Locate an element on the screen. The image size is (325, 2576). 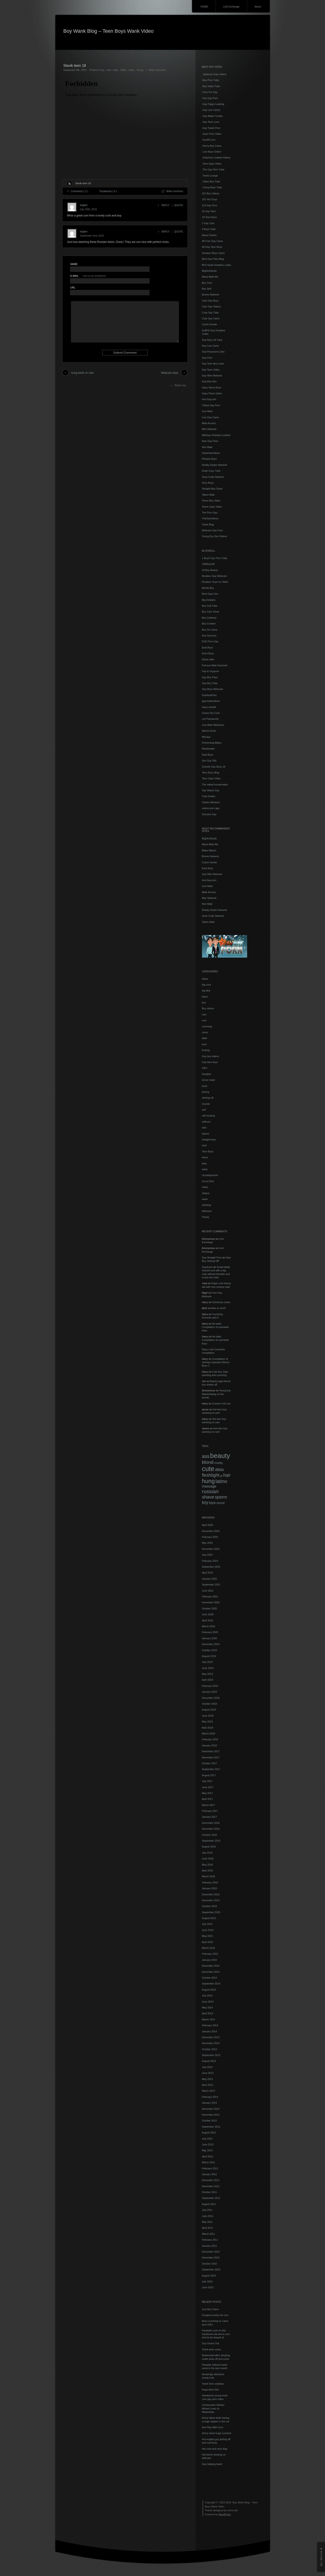
Huge dick Felix is located at coordinates (210, 2389).